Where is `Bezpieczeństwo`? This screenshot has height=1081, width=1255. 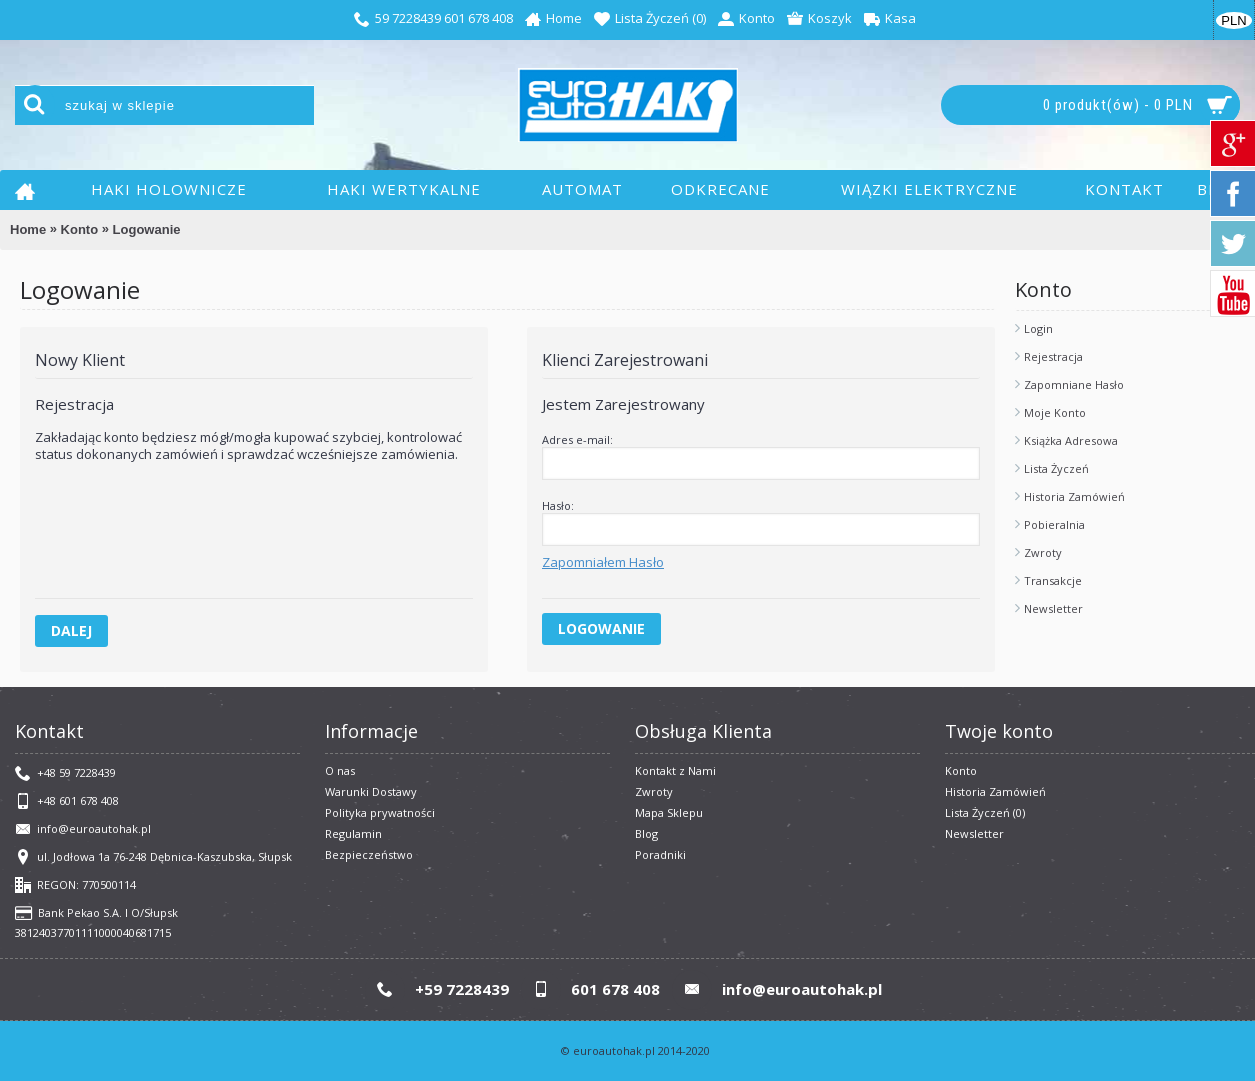
Bezpieczeństwo is located at coordinates (369, 854).